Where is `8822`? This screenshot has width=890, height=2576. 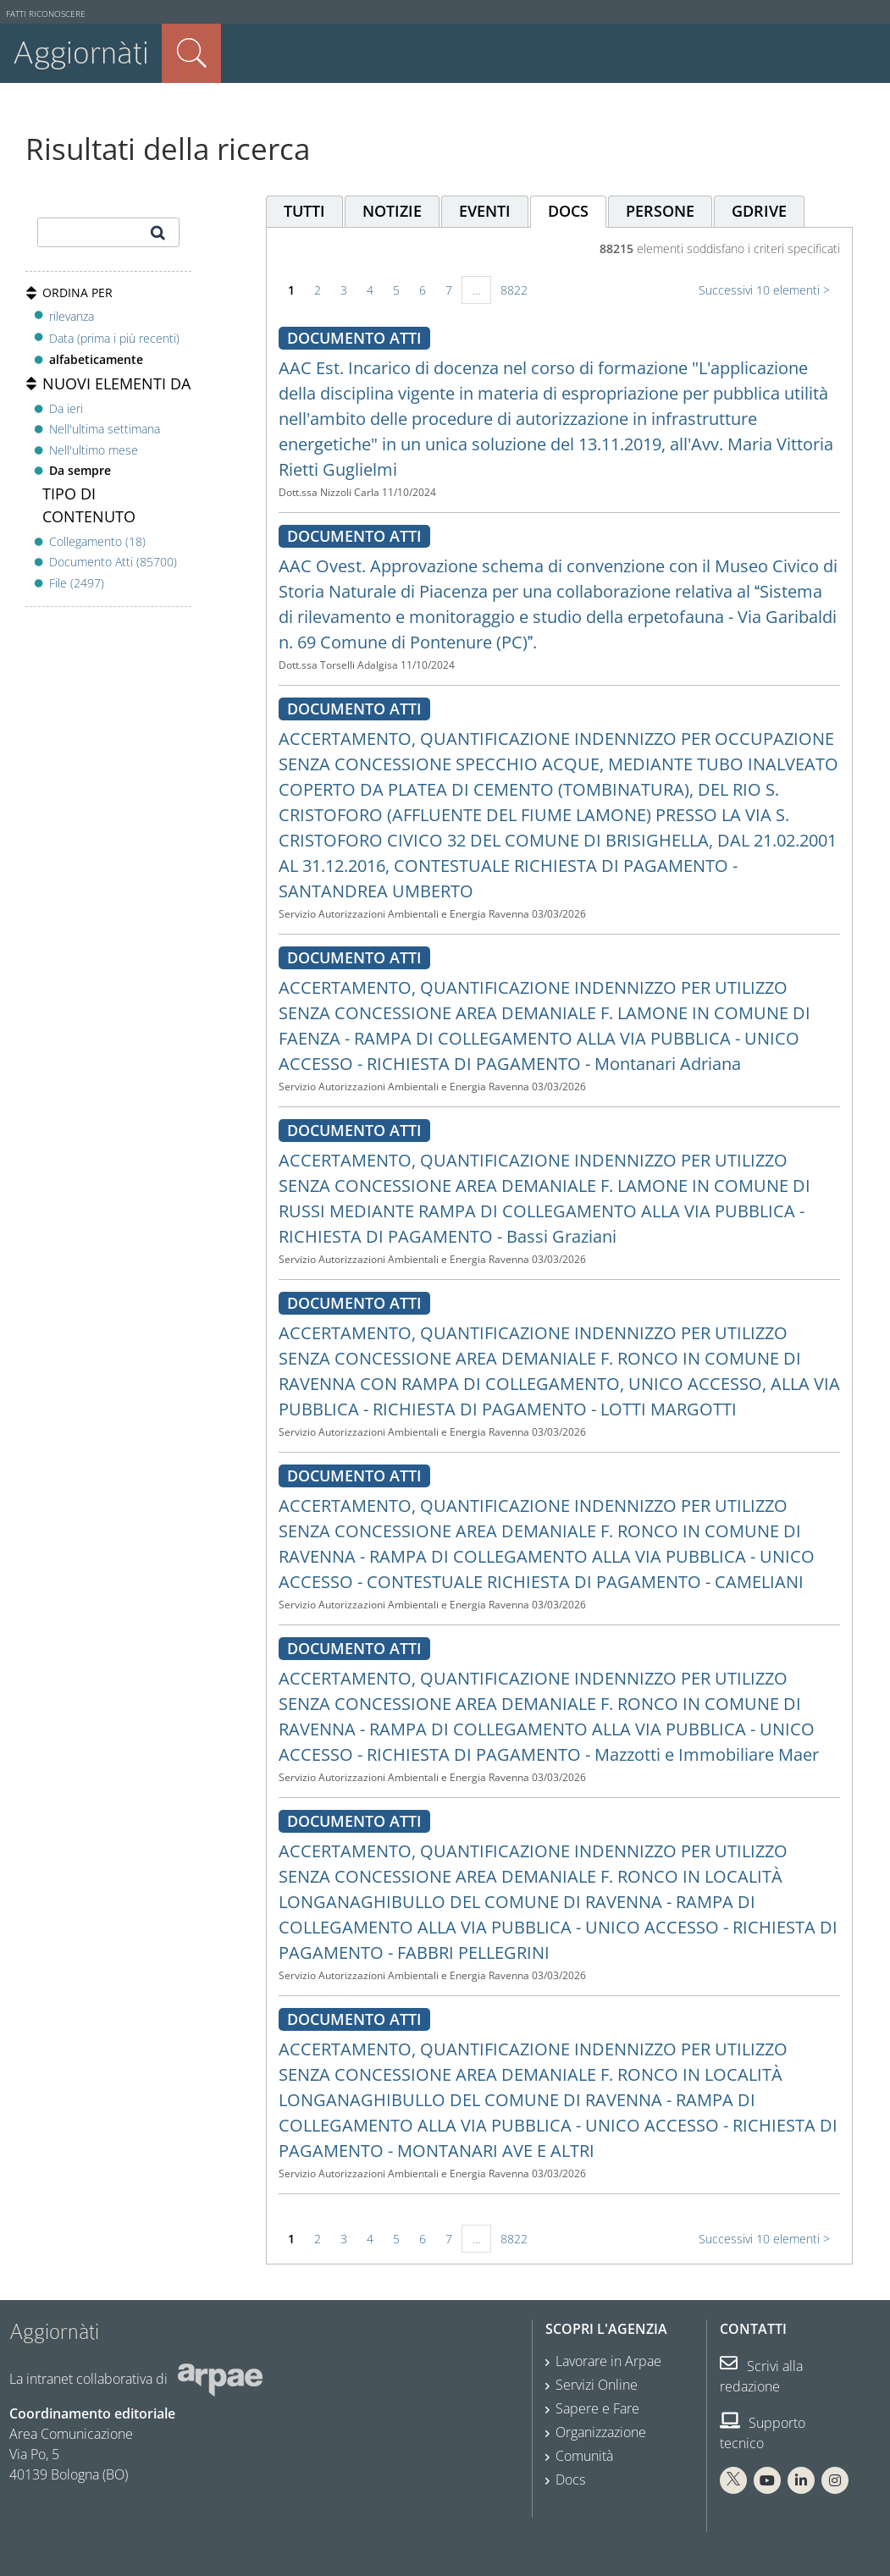
8822 is located at coordinates (514, 290).